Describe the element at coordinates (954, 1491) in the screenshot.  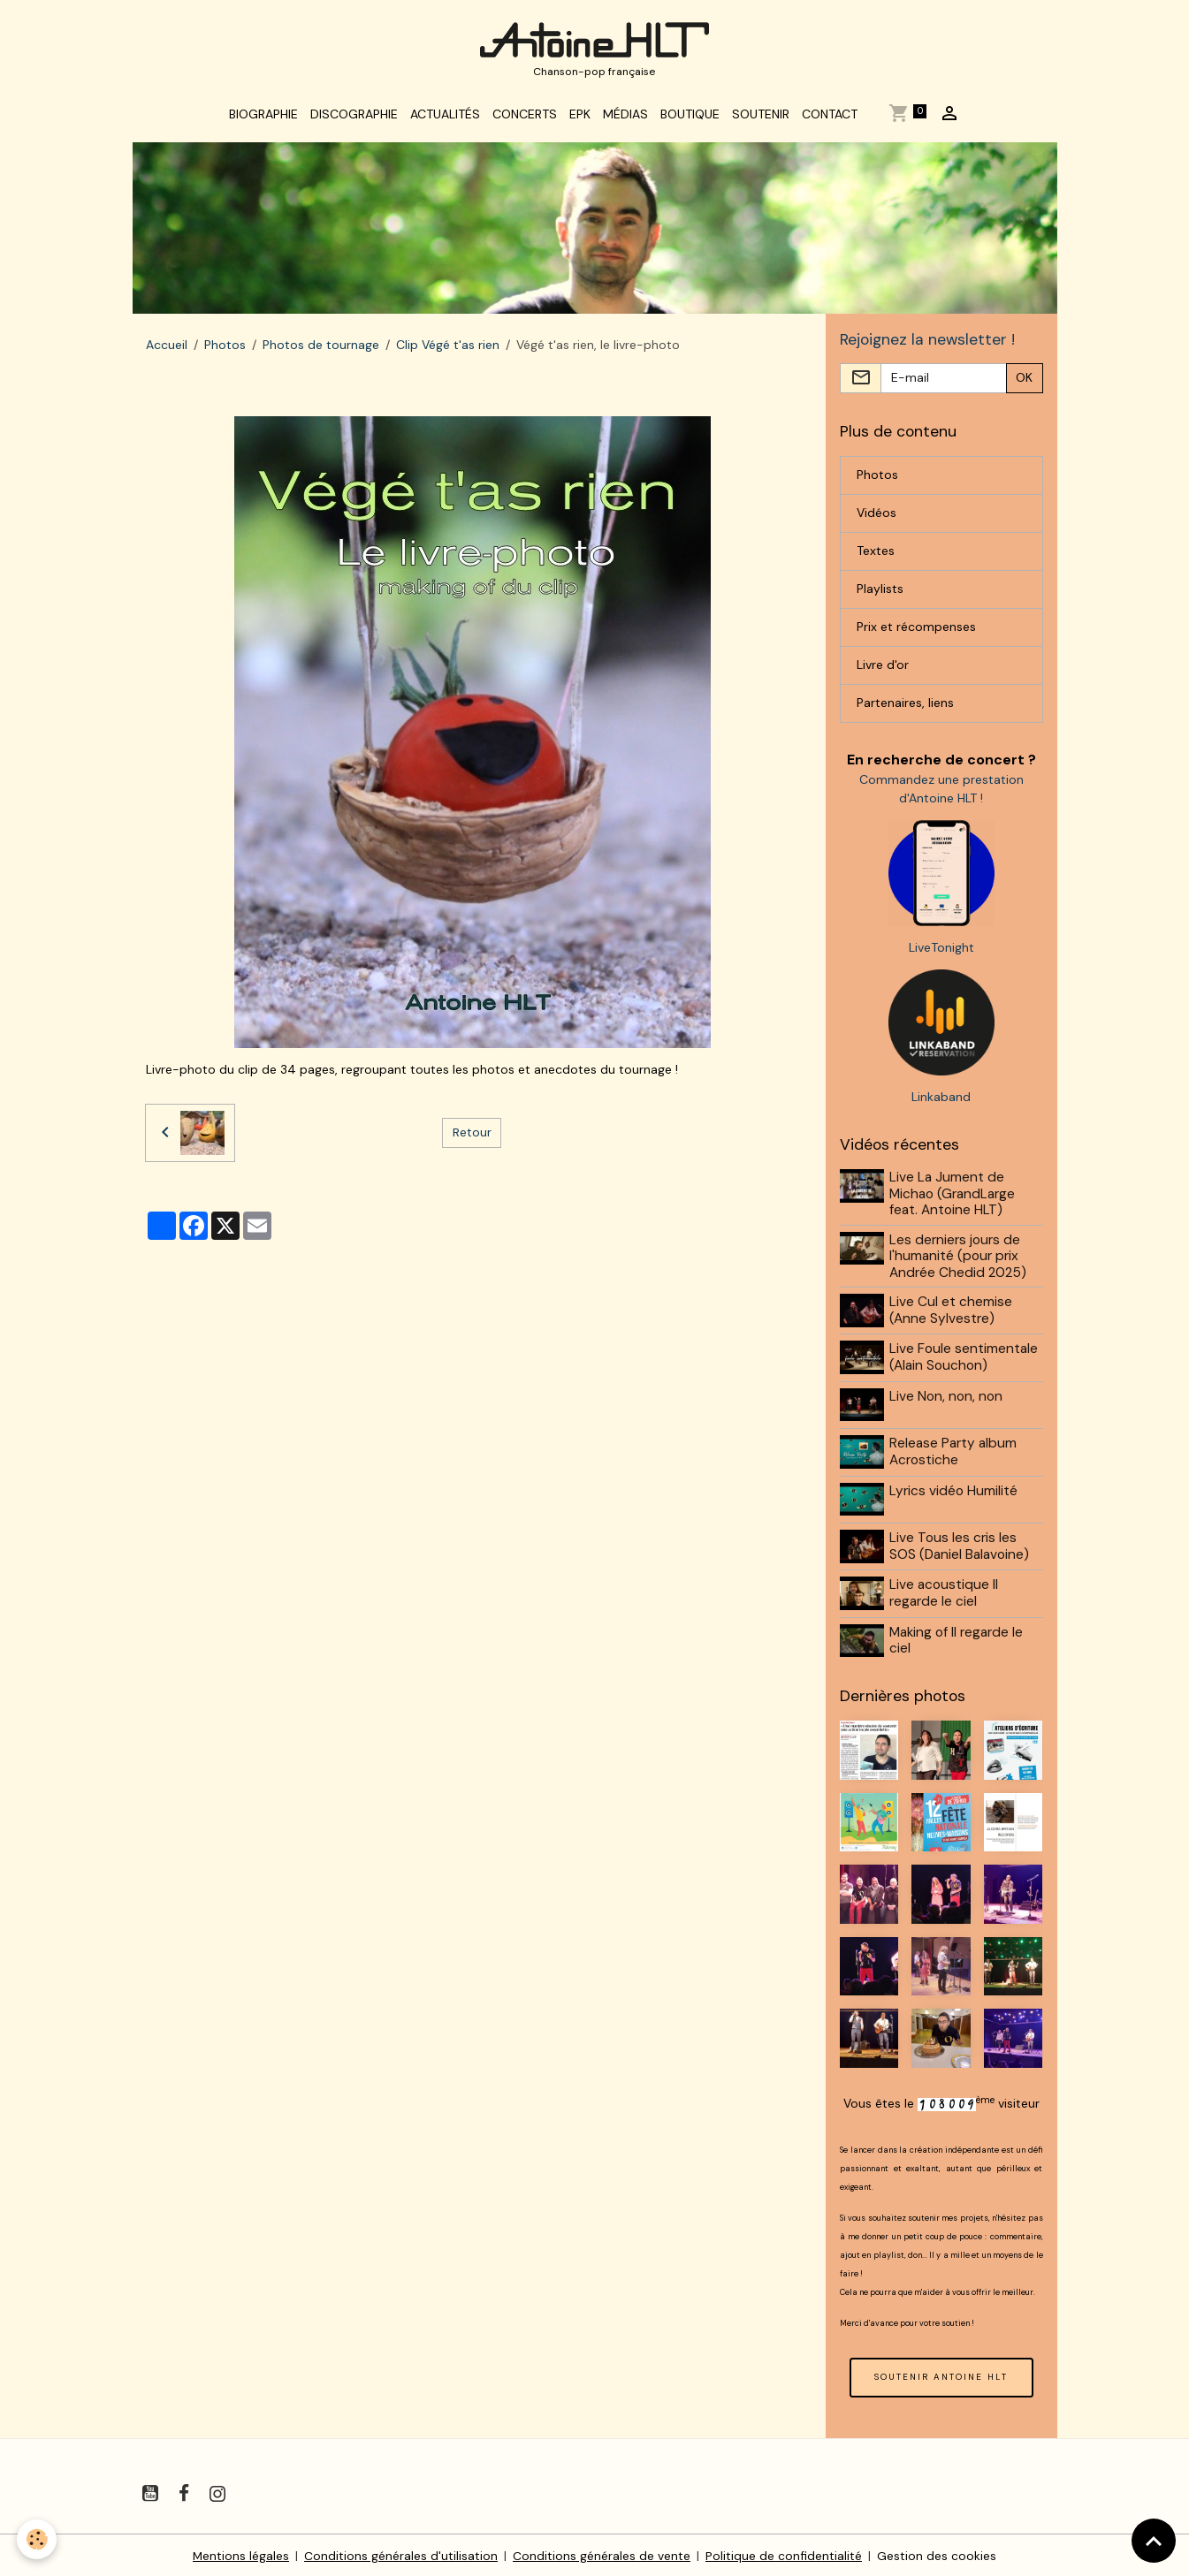
I see `Lyrics vidéo Humilité` at that location.